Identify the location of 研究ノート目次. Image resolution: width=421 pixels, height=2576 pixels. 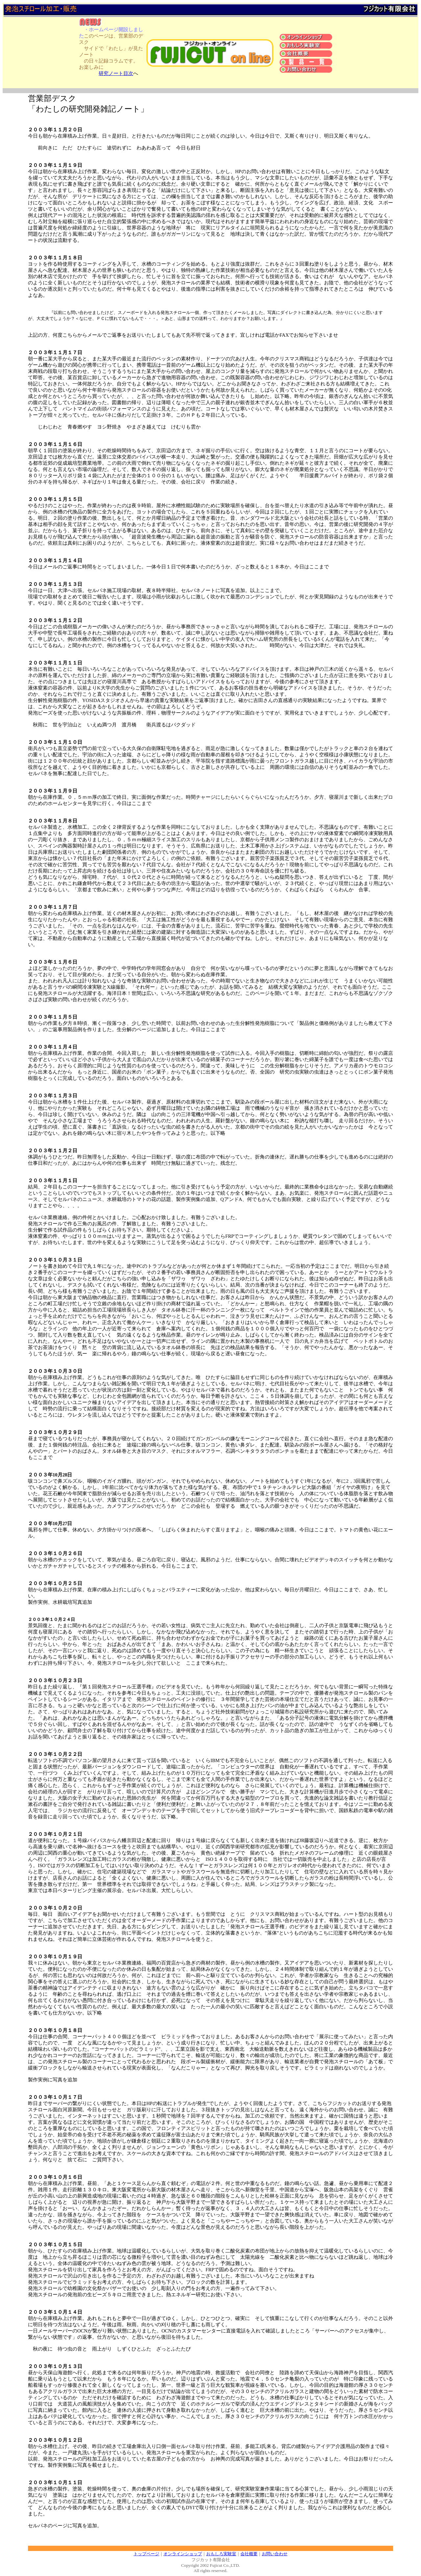
(116, 73).